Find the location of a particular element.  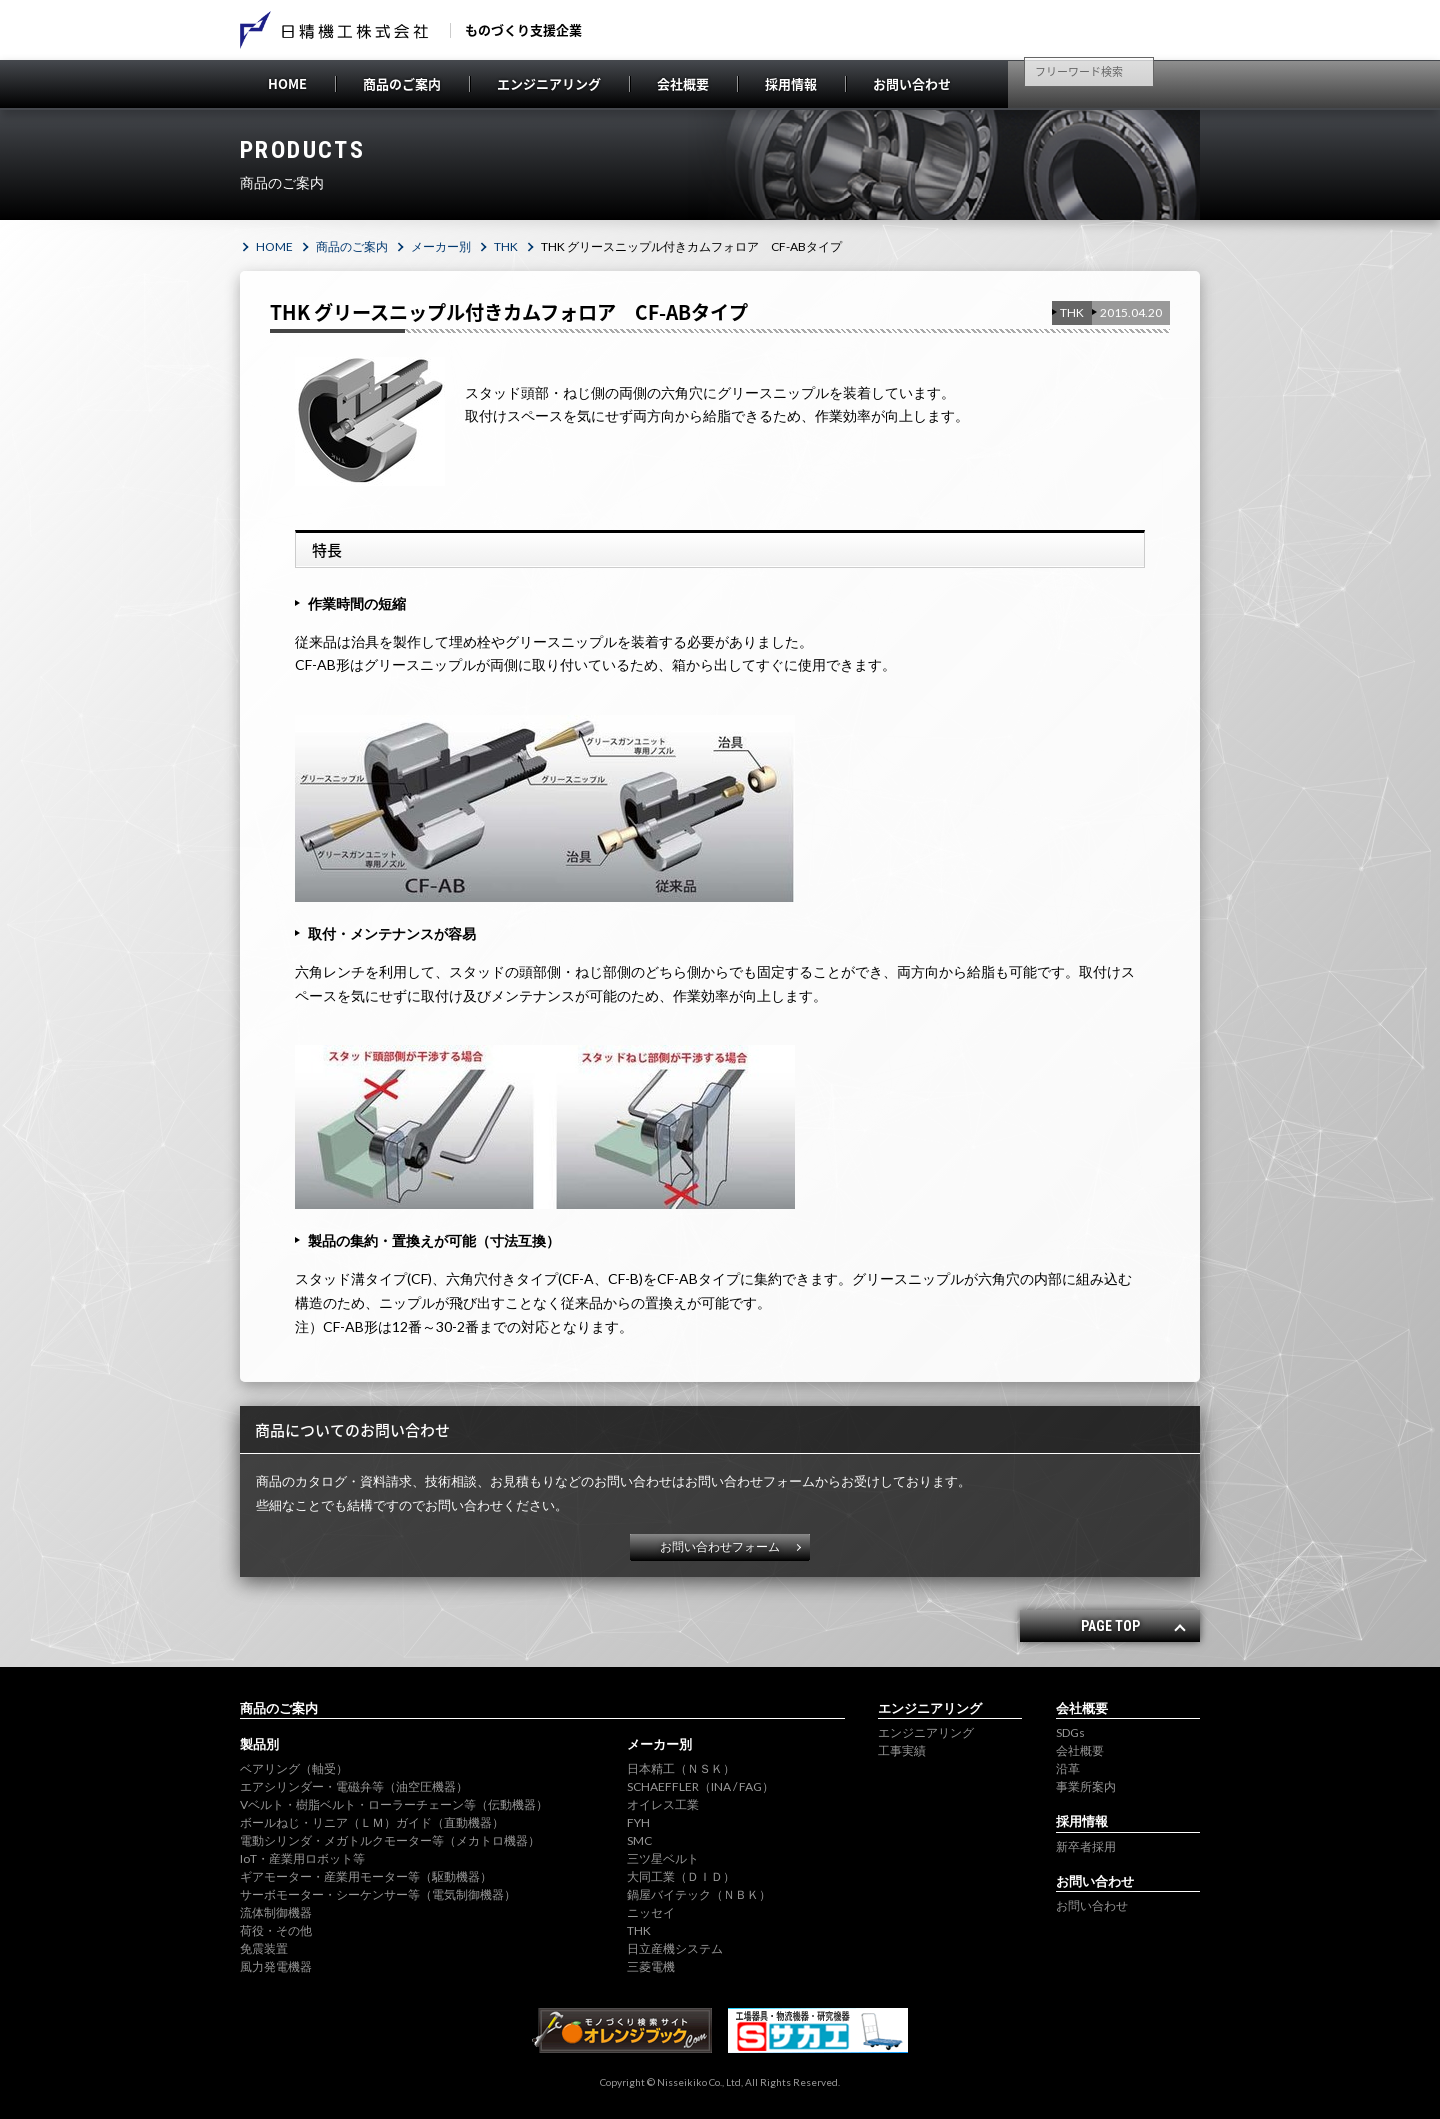

製品別 is located at coordinates (259, 1744).